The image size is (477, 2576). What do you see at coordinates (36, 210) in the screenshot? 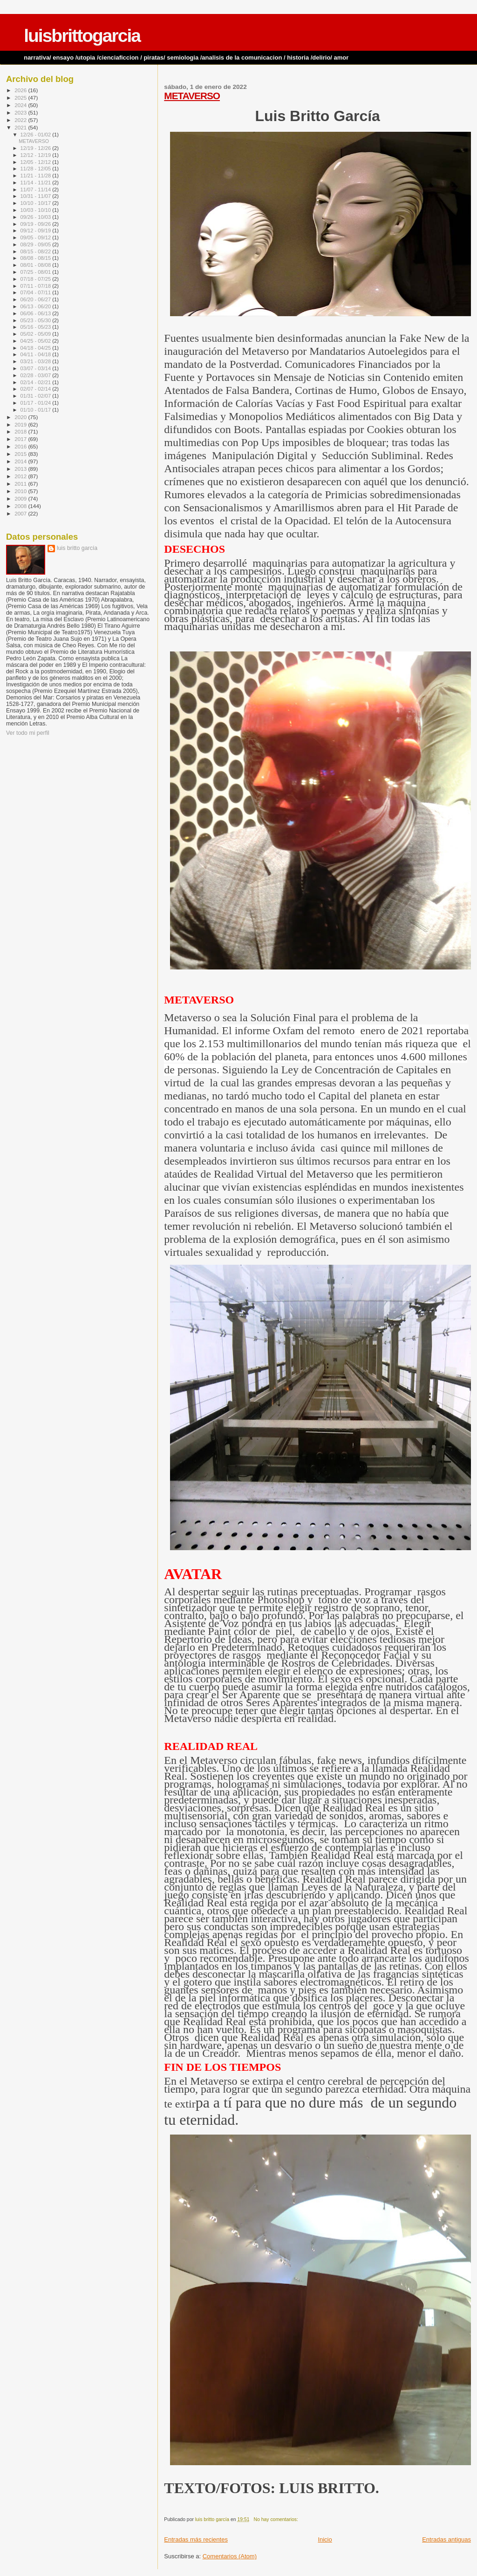
I see `10/03 - 10/10` at bounding box center [36, 210].